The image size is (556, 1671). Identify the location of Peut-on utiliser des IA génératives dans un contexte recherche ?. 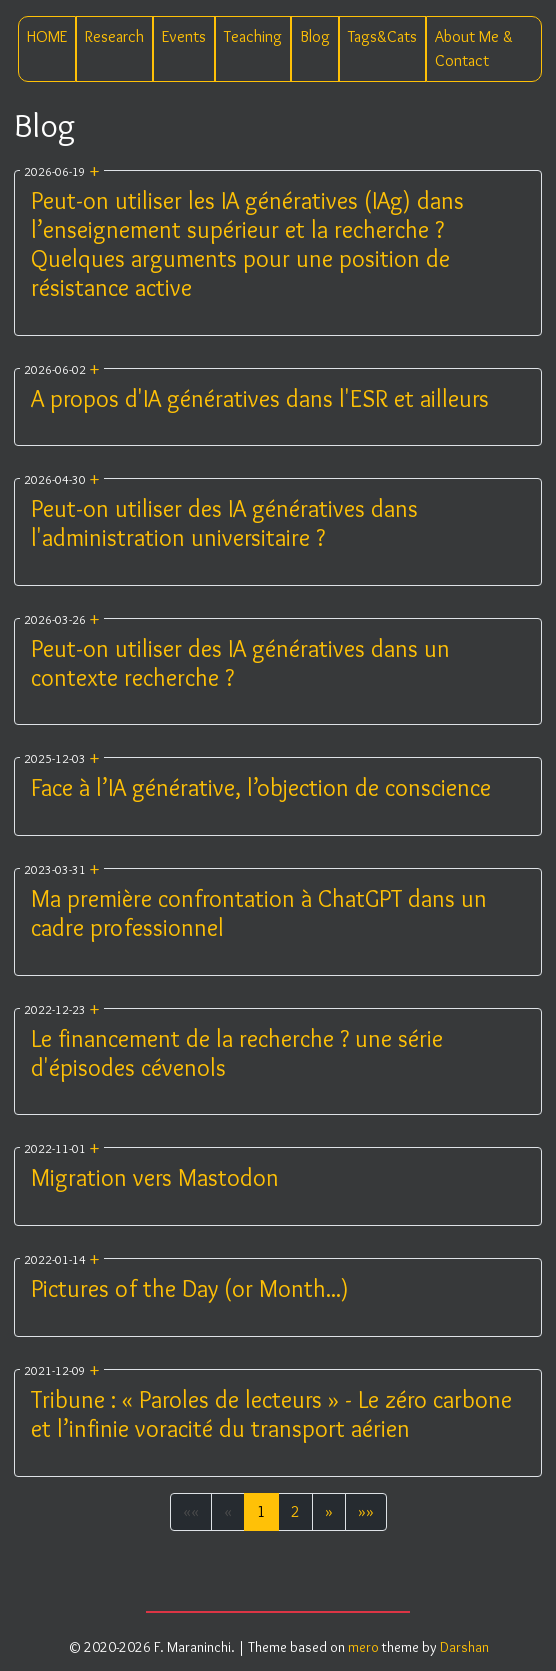
(240, 663).